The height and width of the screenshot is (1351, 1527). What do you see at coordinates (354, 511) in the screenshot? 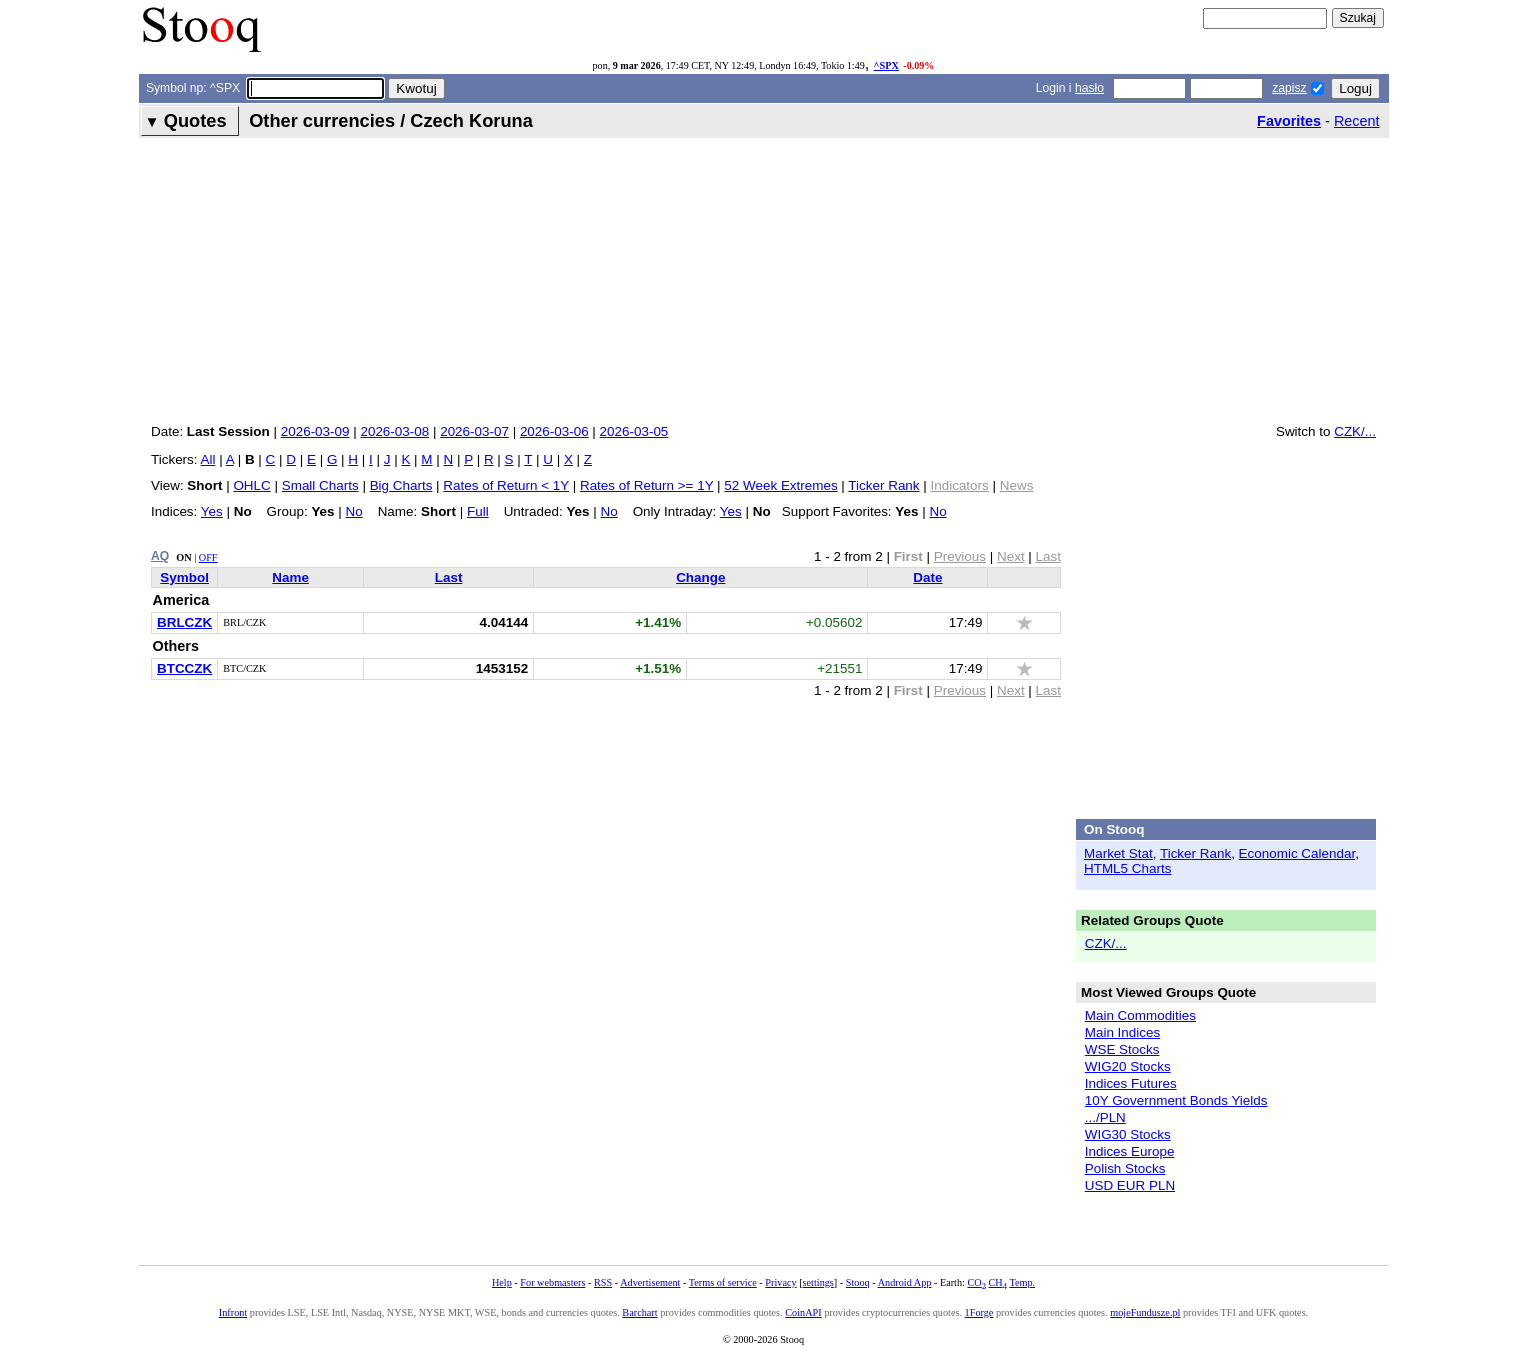
I see `No` at bounding box center [354, 511].